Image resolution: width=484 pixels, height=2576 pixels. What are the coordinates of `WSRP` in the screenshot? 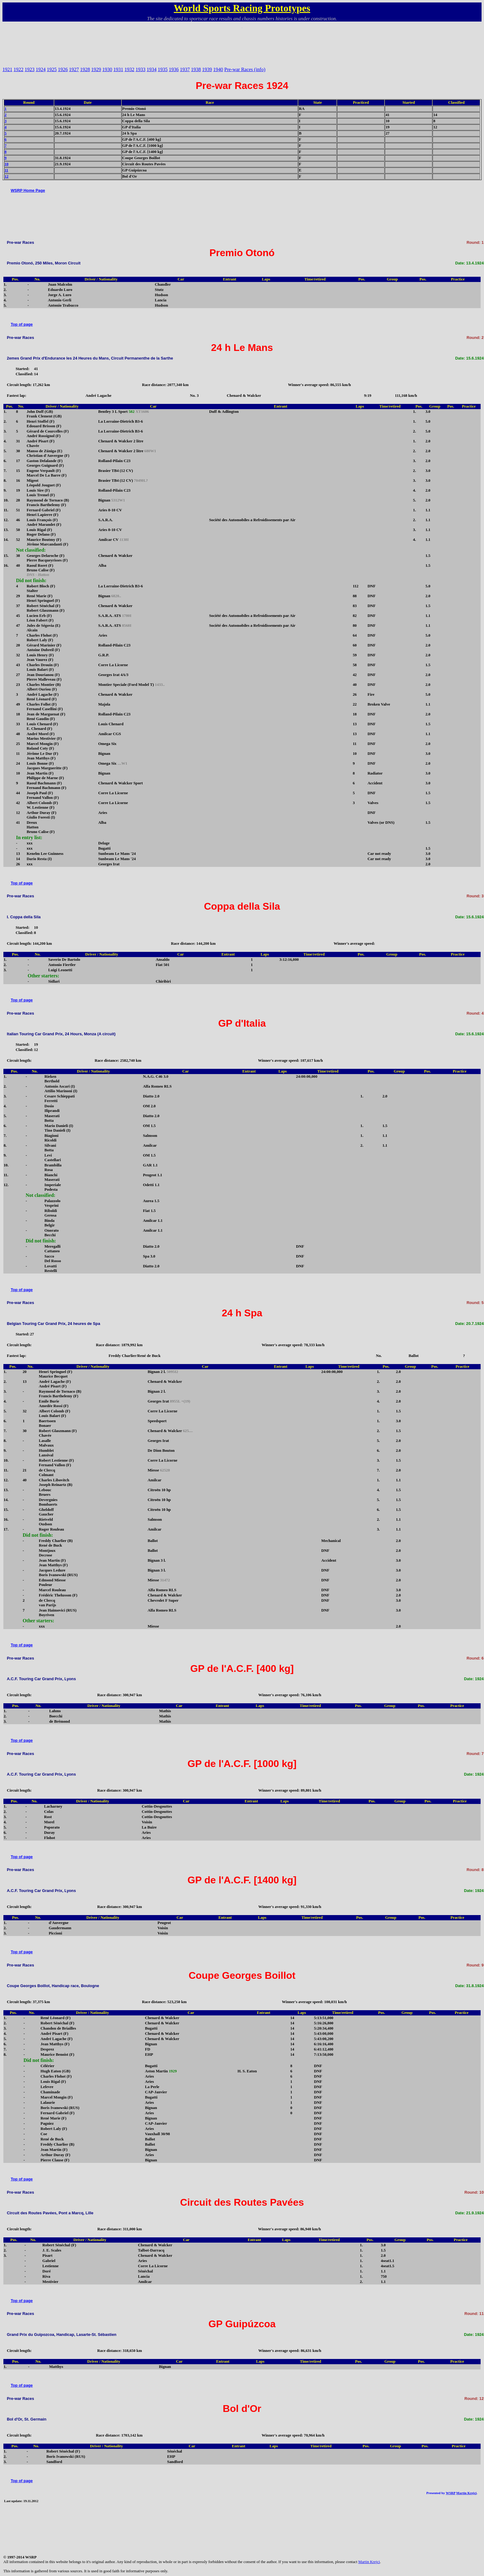 It's located at (450, 2493).